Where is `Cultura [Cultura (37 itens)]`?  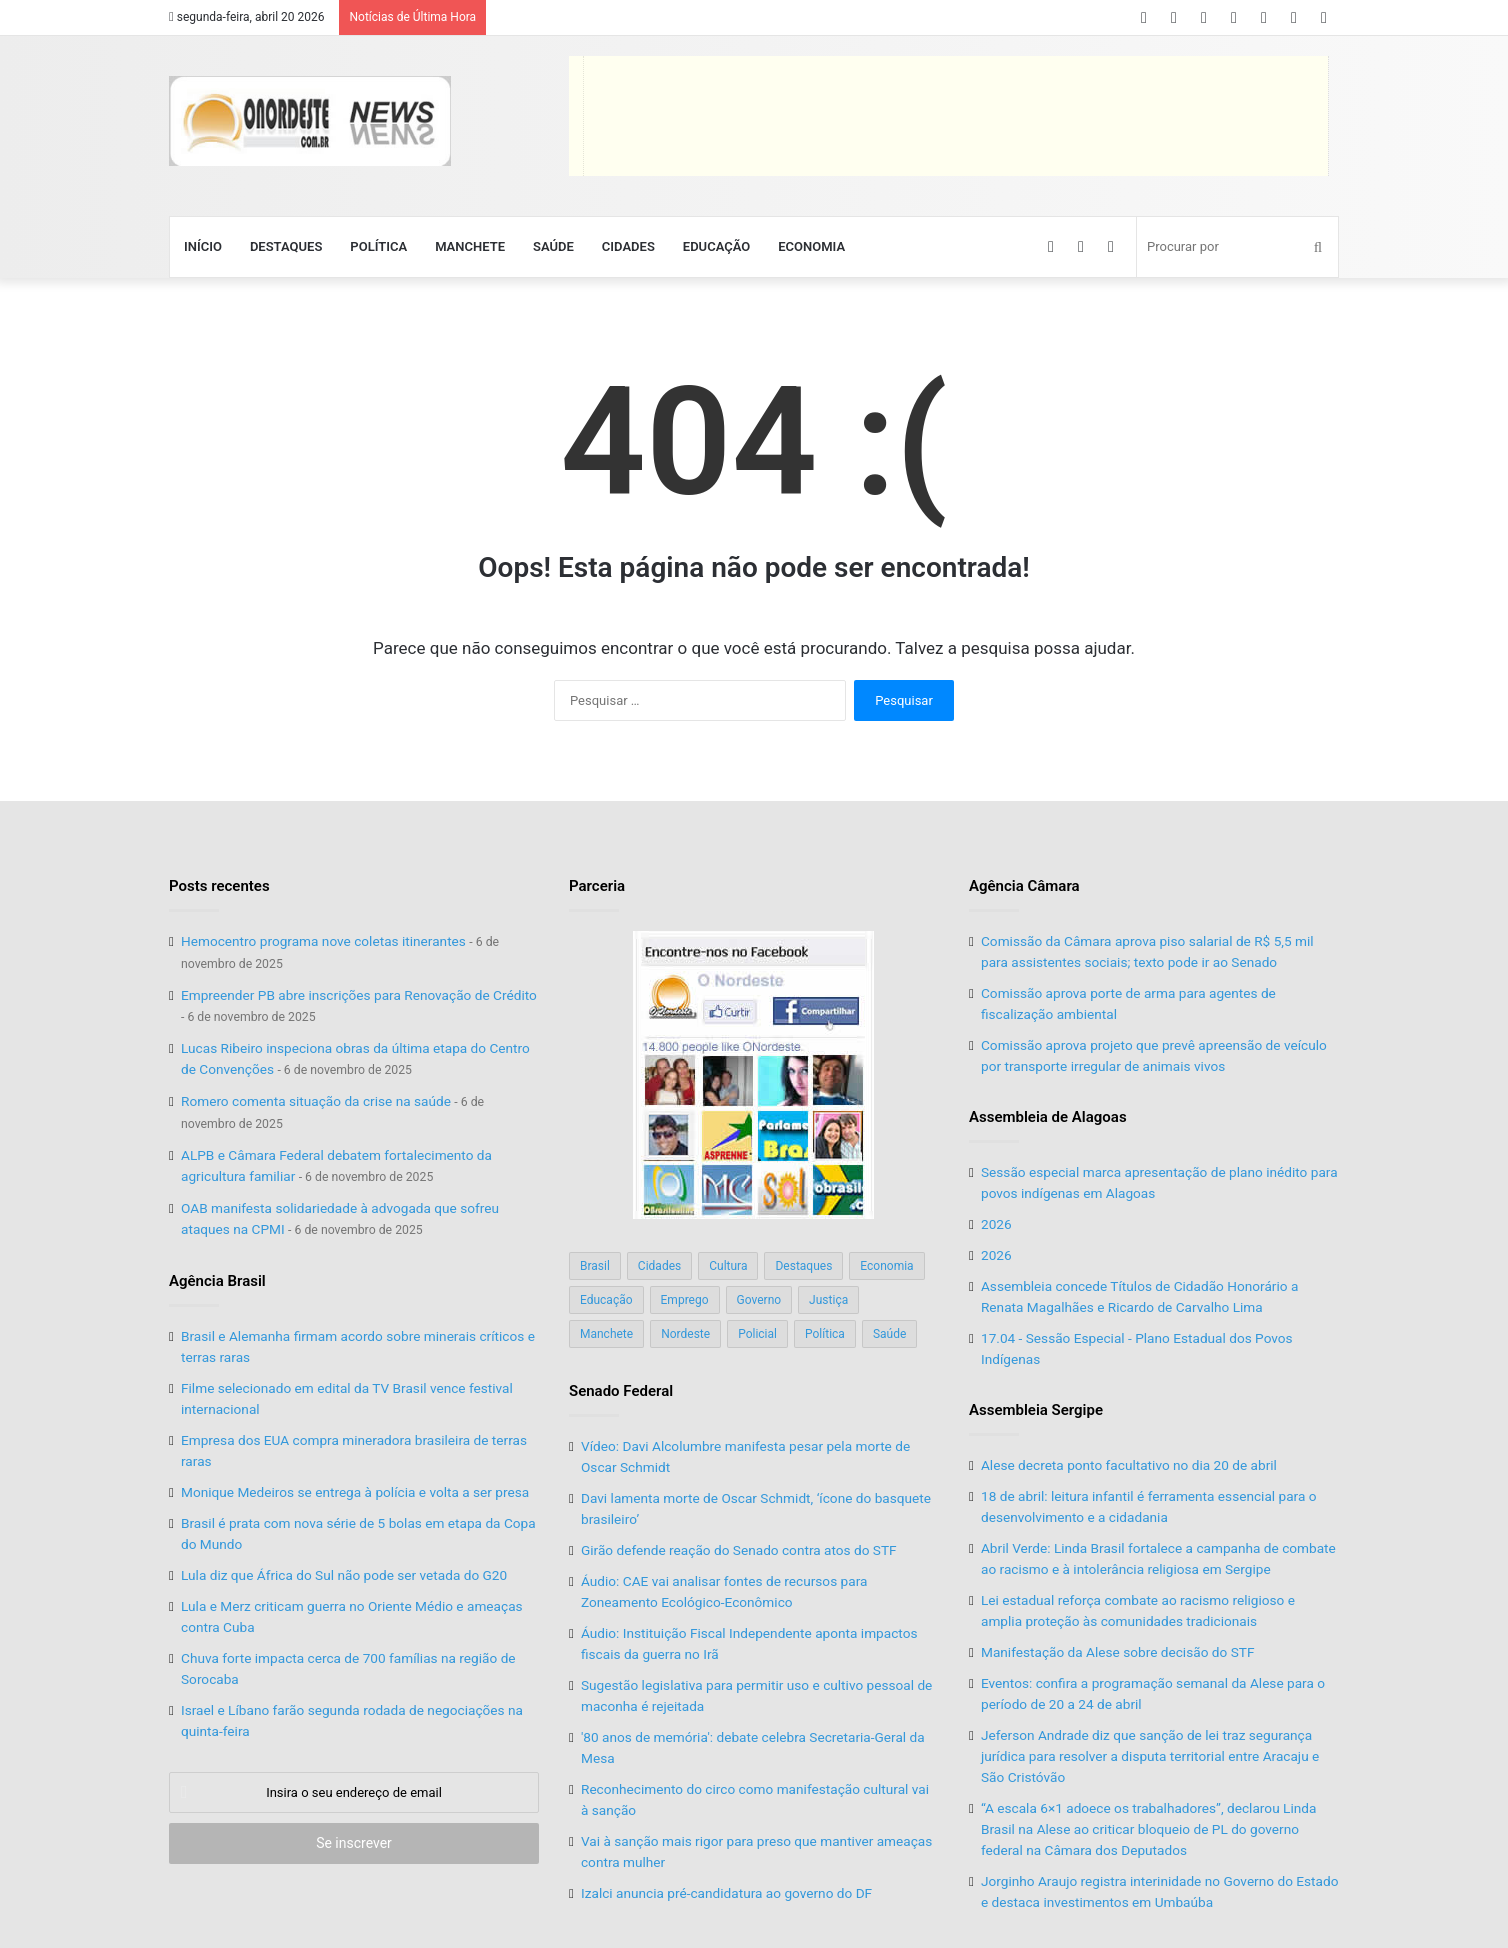
Cultura [Cultura (37 itens)] is located at coordinates (728, 1266).